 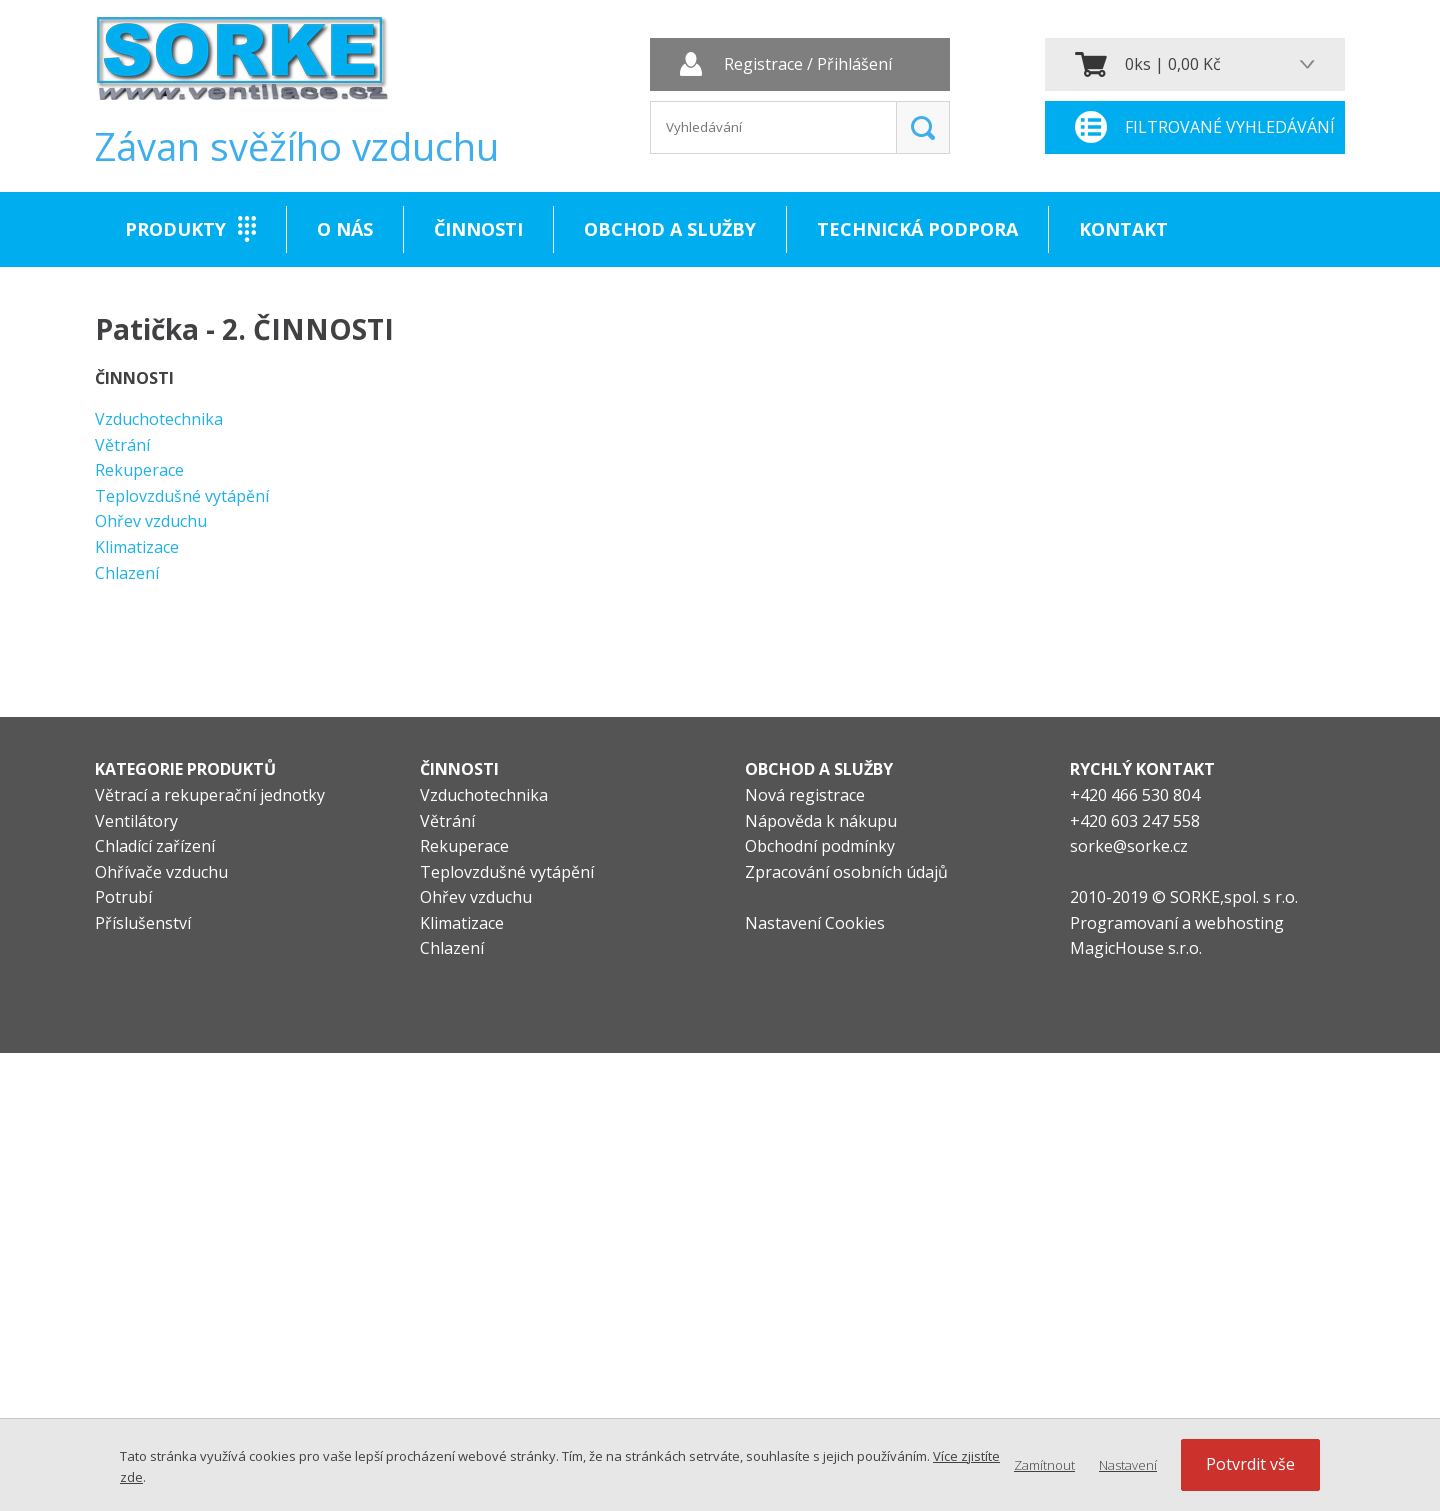 I want to click on Ohřívače vzduchu, so click(x=161, y=872).